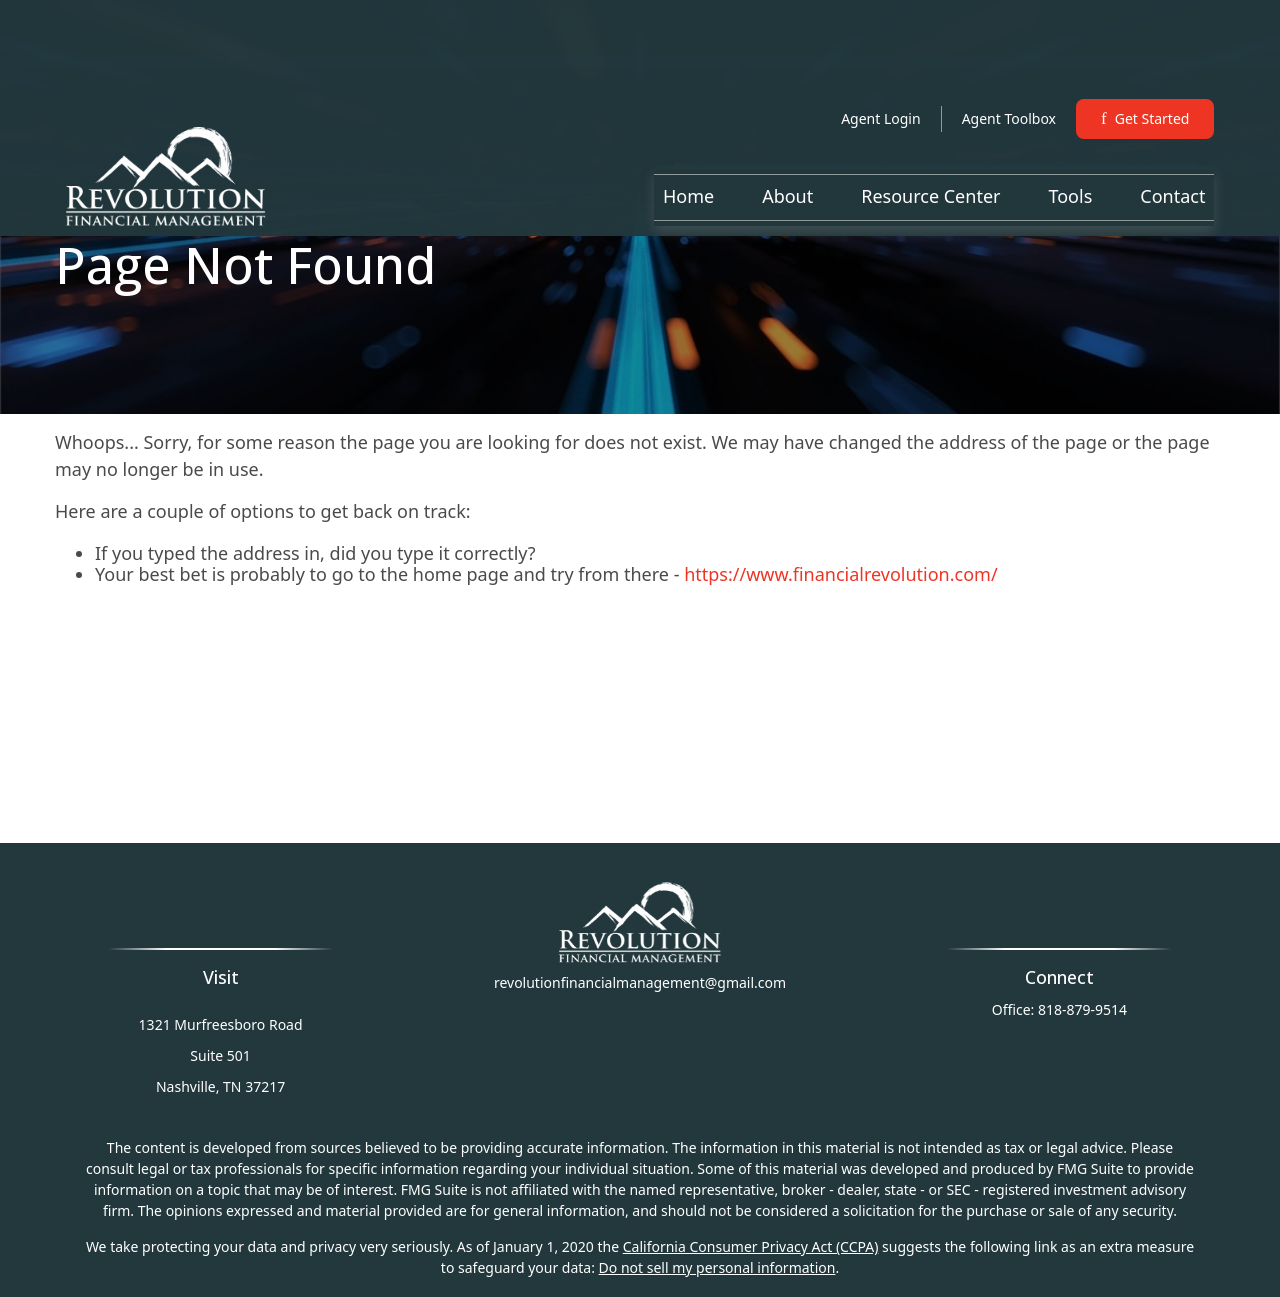 The image size is (1280, 1297). What do you see at coordinates (717, 1267) in the screenshot?
I see `Do not sell my personal information` at bounding box center [717, 1267].